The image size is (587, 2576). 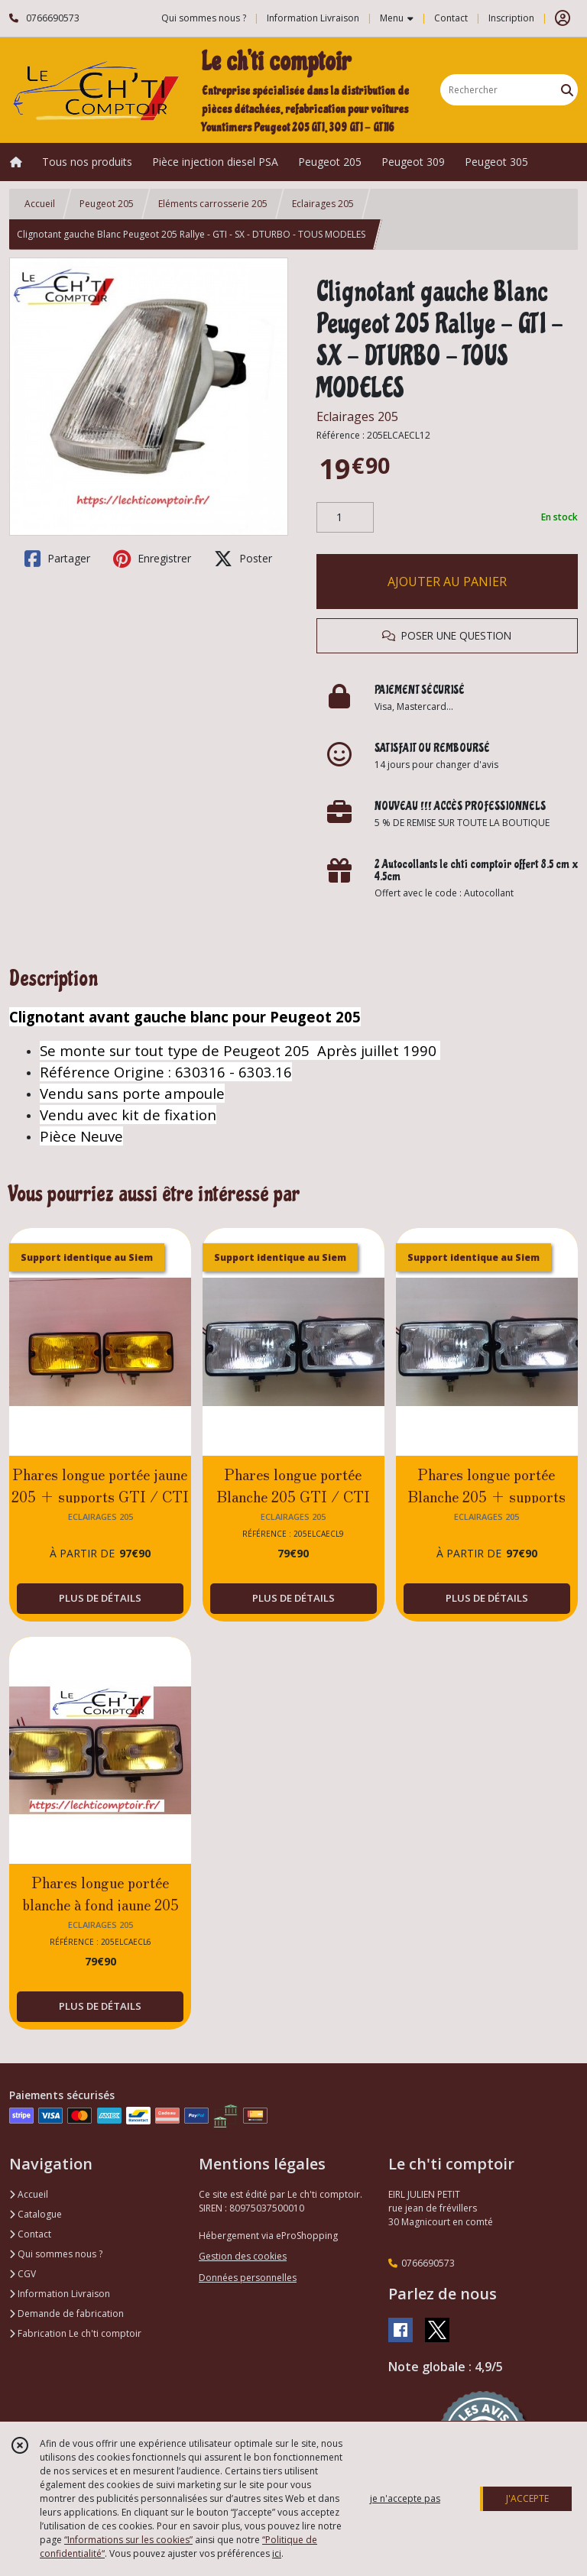 What do you see at coordinates (59, 2293) in the screenshot?
I see `Information Livraison` at bounding box center [59, 2293].